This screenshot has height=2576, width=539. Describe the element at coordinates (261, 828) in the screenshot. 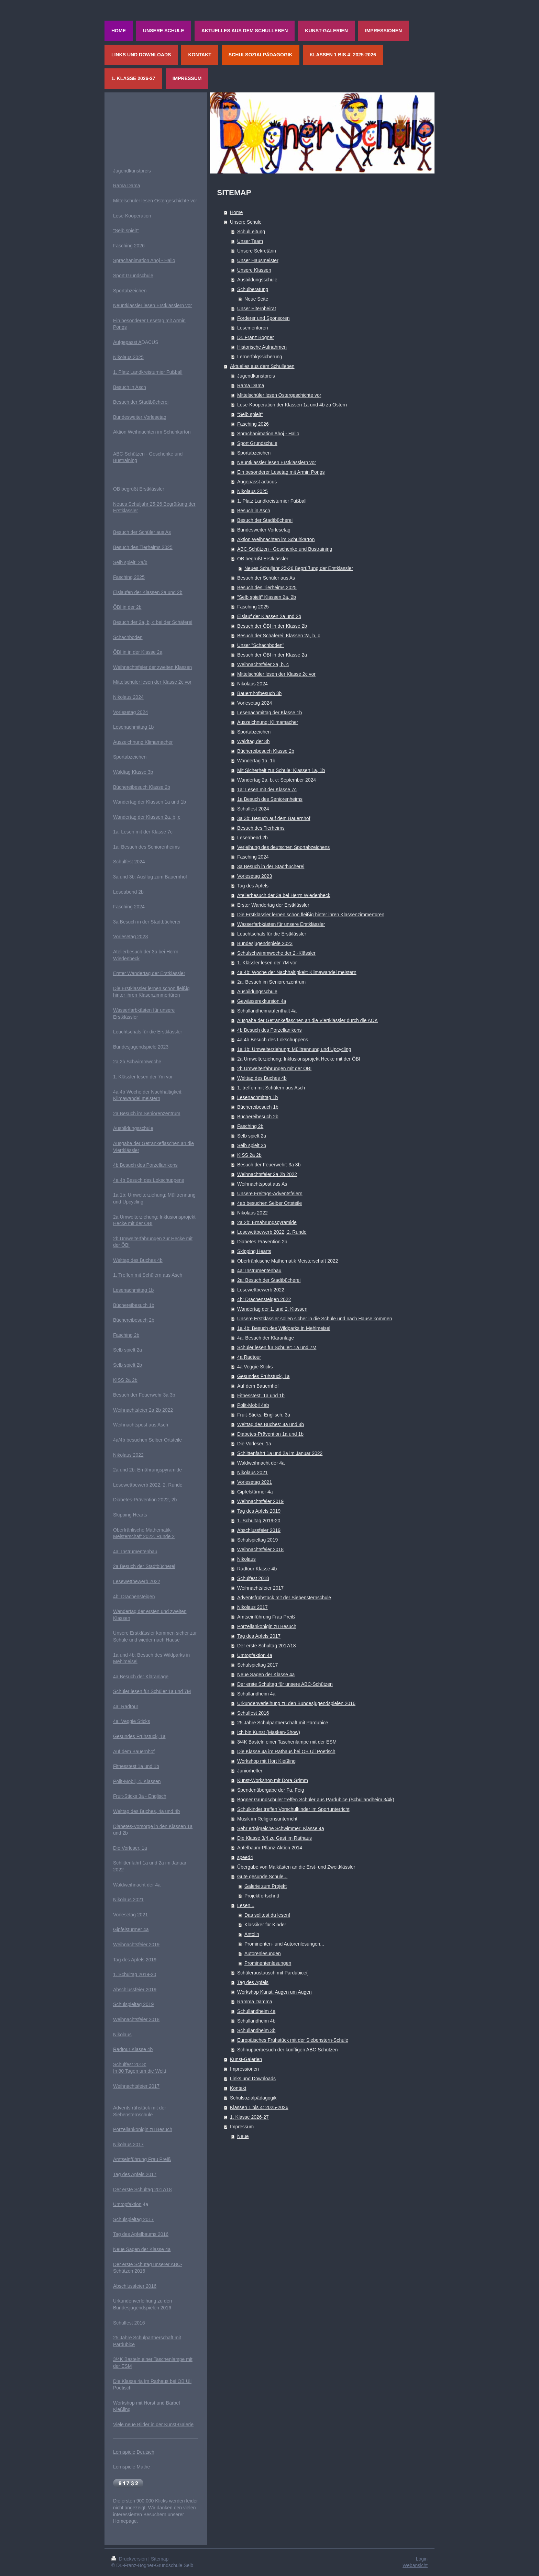

I see `Besuch des Tierheims` at that location.